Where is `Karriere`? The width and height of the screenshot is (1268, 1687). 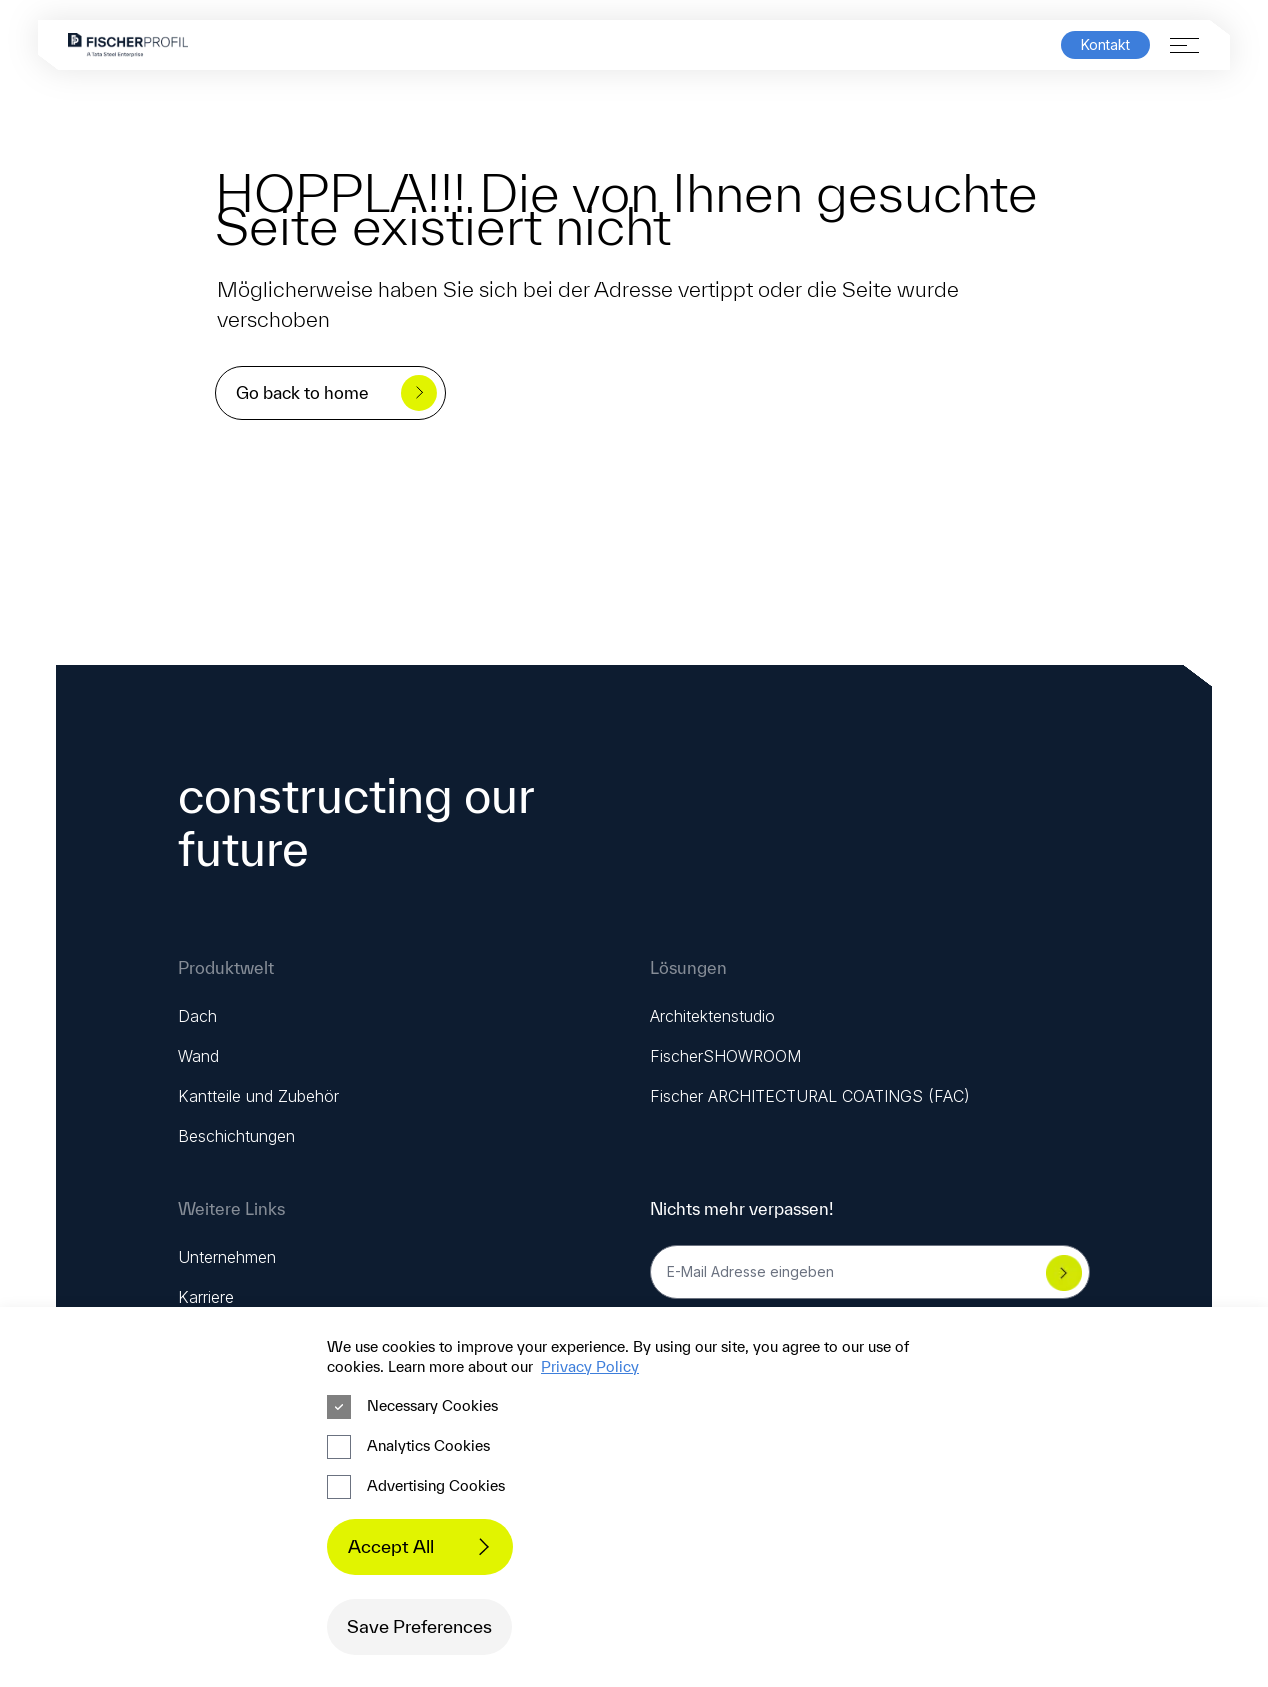
Karriere is located at coordinates (206, 1297).